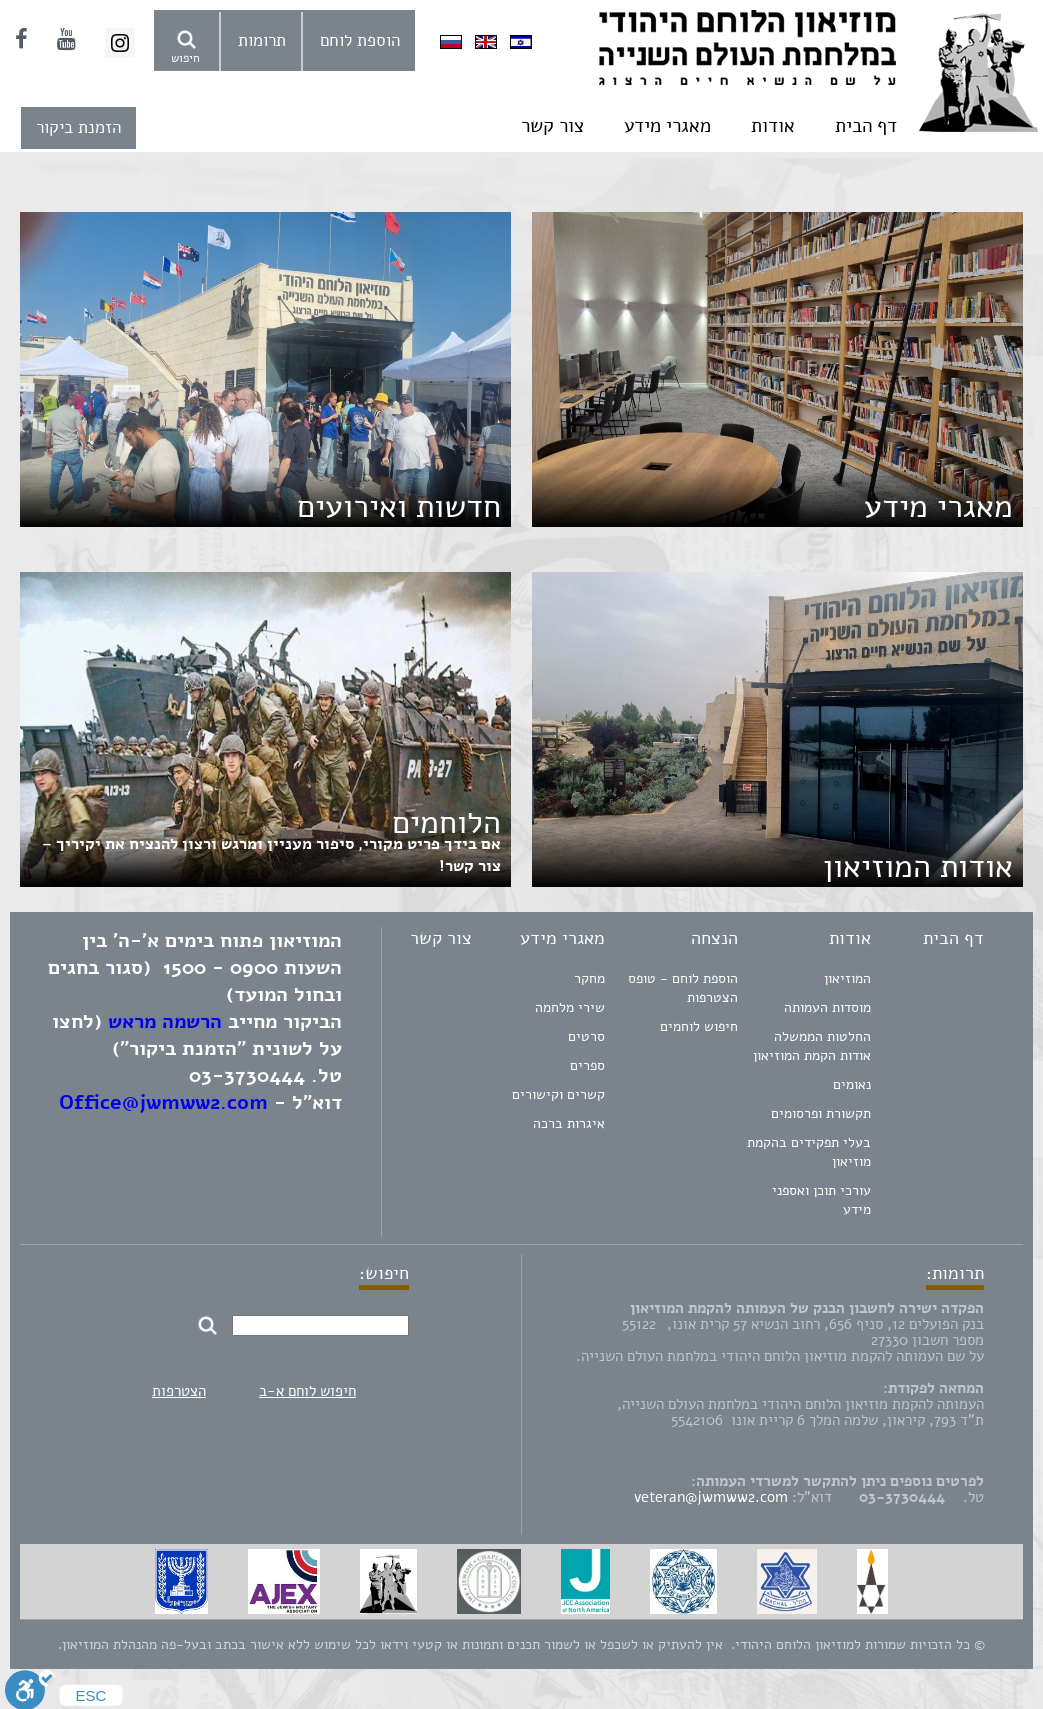 The image size is (1043, 1709). What do you see at coordinates (179, 1391) in the screenshot?
I see `הצטרפות` at bounding box center [179, 1391].